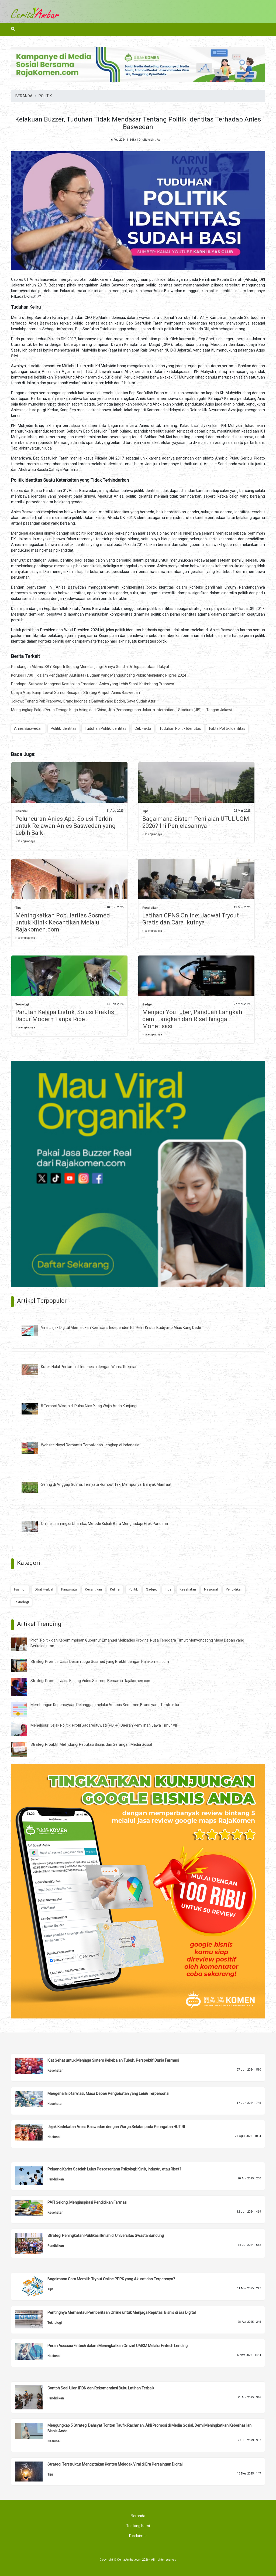 Image resolution: width=276 pixels, height=2576 pixels. I want to click on Tentang Kami, so click(138, 2526).